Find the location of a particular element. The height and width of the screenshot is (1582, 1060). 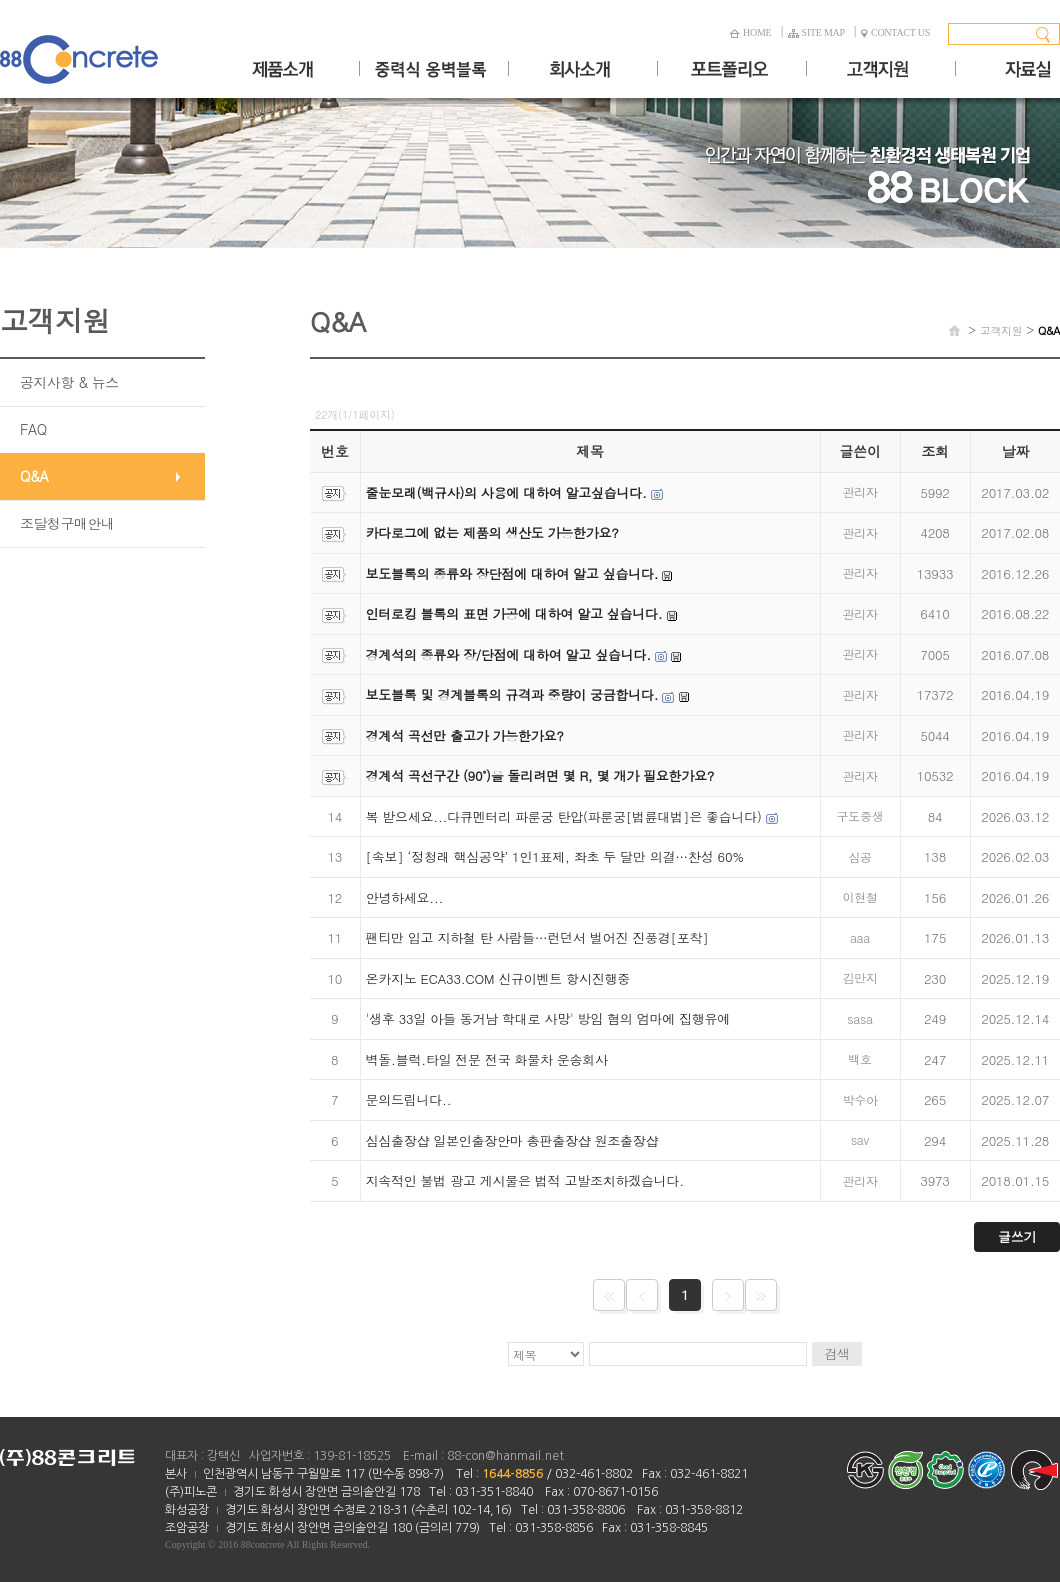

지속적인 불법 광고 게시물은 법적 고발조치하겠습니다. is located at coordinates (525, 1180).